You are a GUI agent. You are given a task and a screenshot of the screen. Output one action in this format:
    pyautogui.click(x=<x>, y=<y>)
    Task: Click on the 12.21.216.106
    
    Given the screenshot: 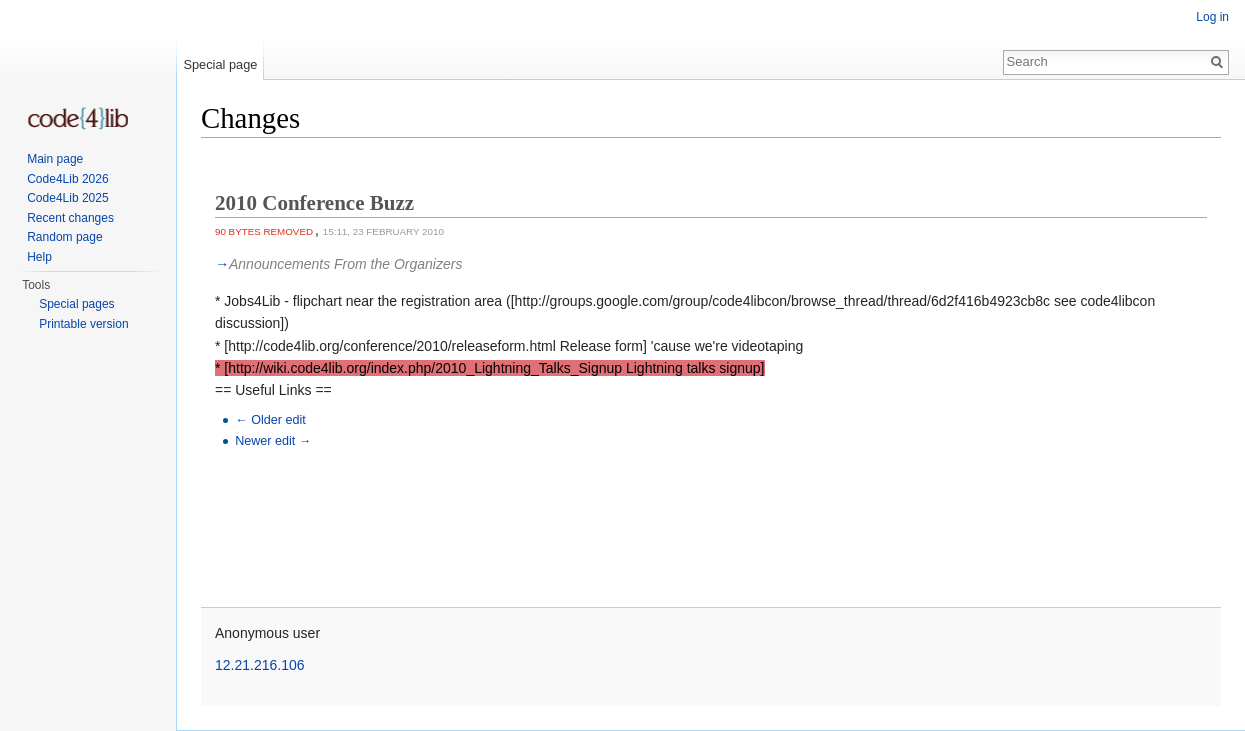 What is the action you would take?
    pyautogui.click(x=260, y=665)
    